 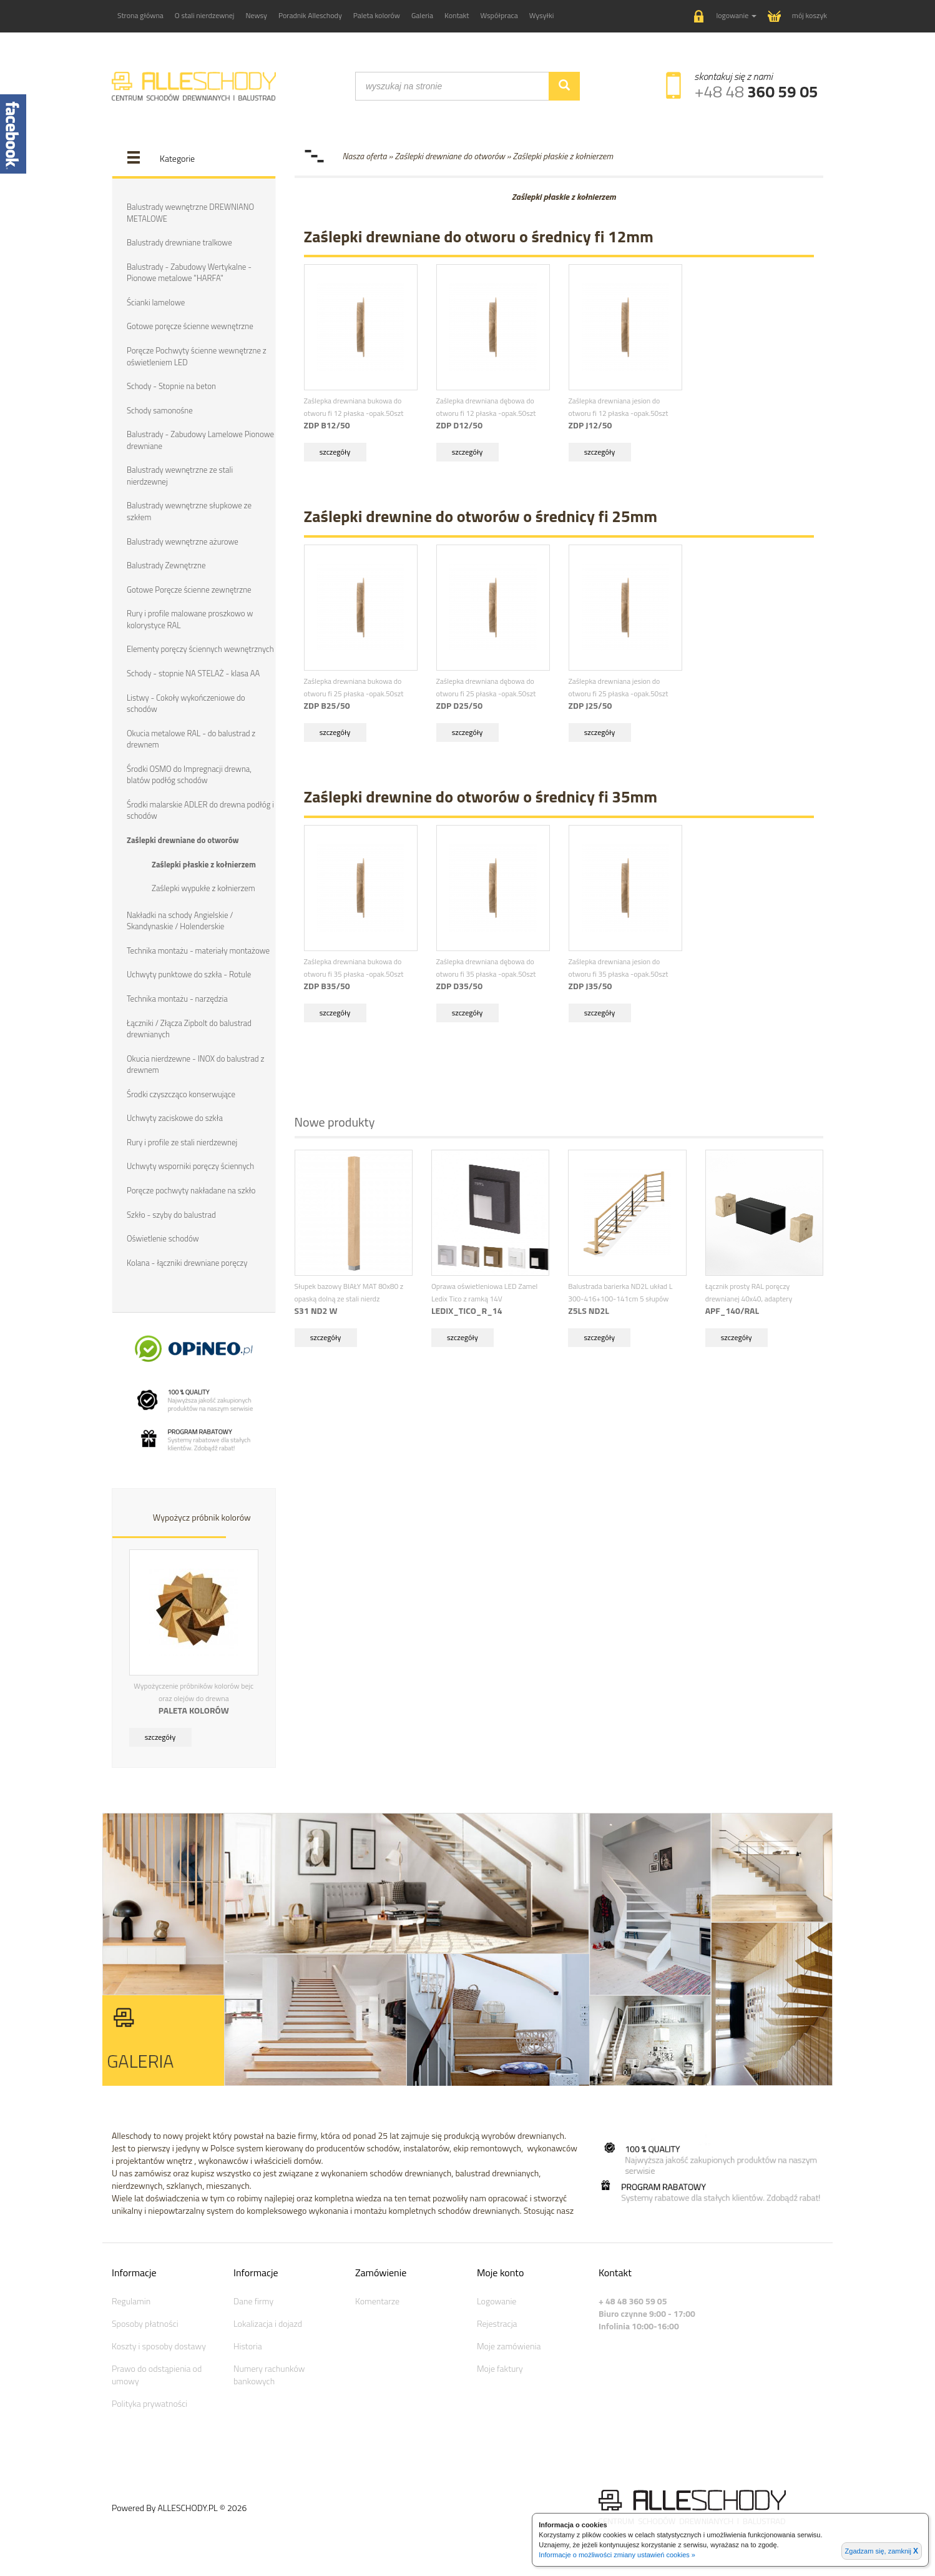 I want to click on Schody - stopnie NA STELAŻ - klasa AA, so click(x=193, y=673).